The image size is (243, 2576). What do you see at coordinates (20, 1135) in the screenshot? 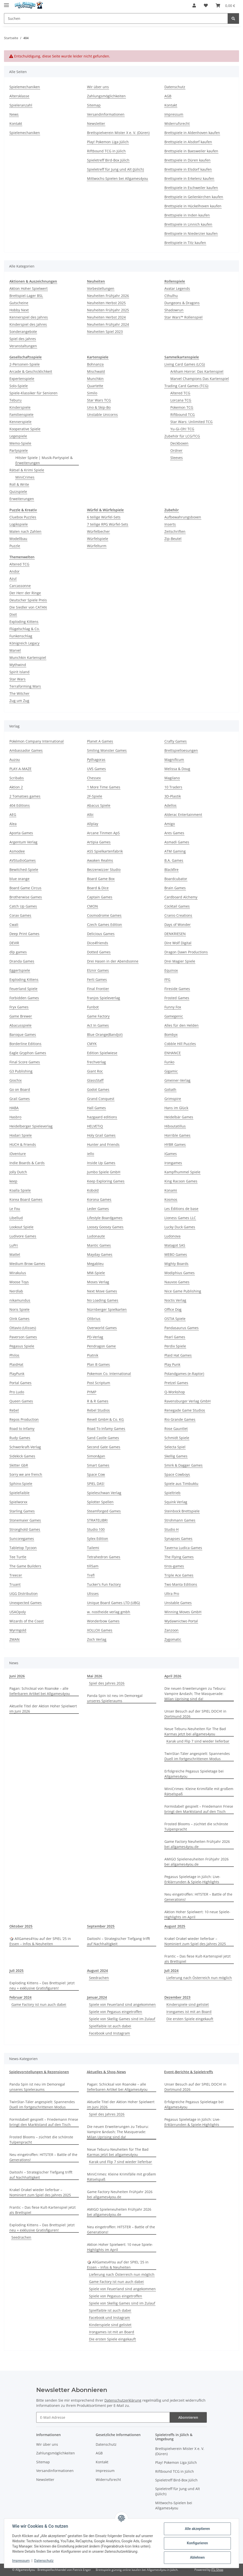
I see `Hodari Spiele` at bounding box center [20, 1135].